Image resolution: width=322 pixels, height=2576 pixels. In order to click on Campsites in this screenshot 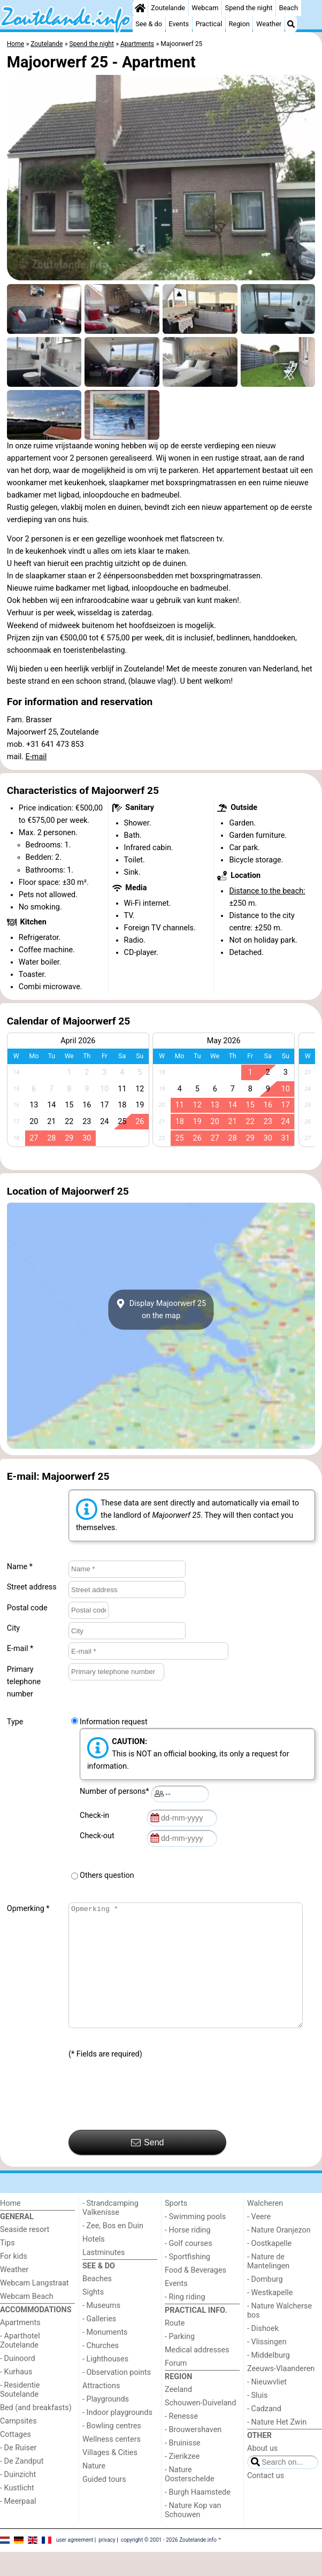, I will do `click(18, 2445)`.